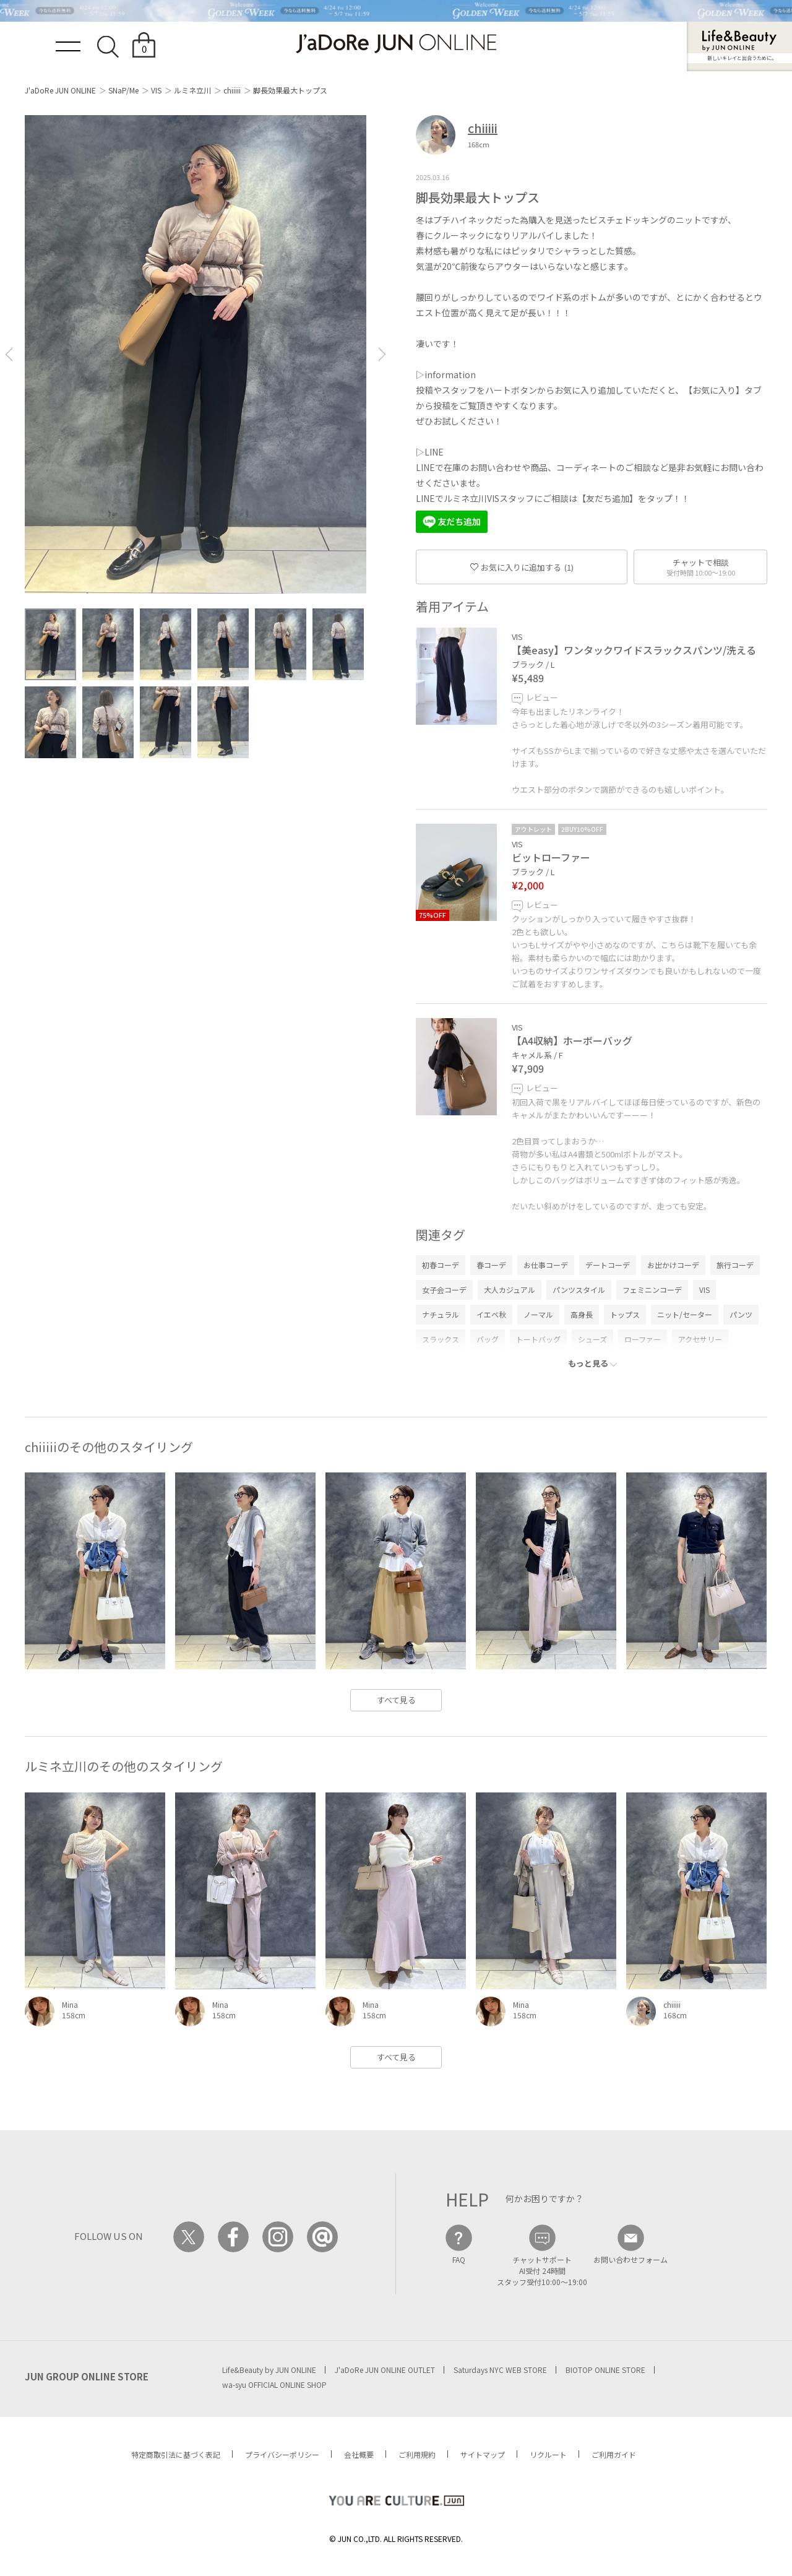 The image size is (792, 2576). Describe the element at coordinates (232, 90) in the screenshot. I see `chiiiii` at that location.